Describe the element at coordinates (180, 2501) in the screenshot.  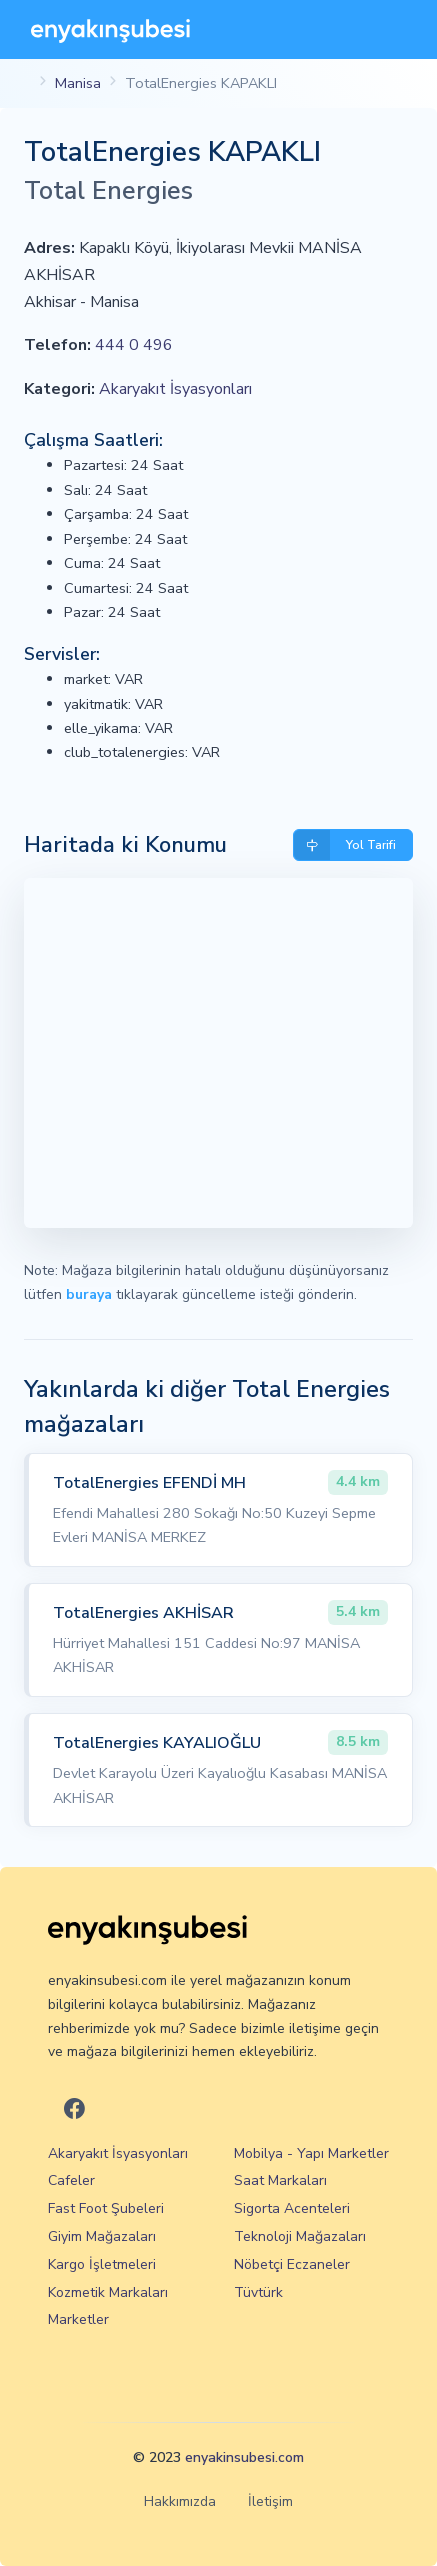
I see `Hakkımızda` at that location.